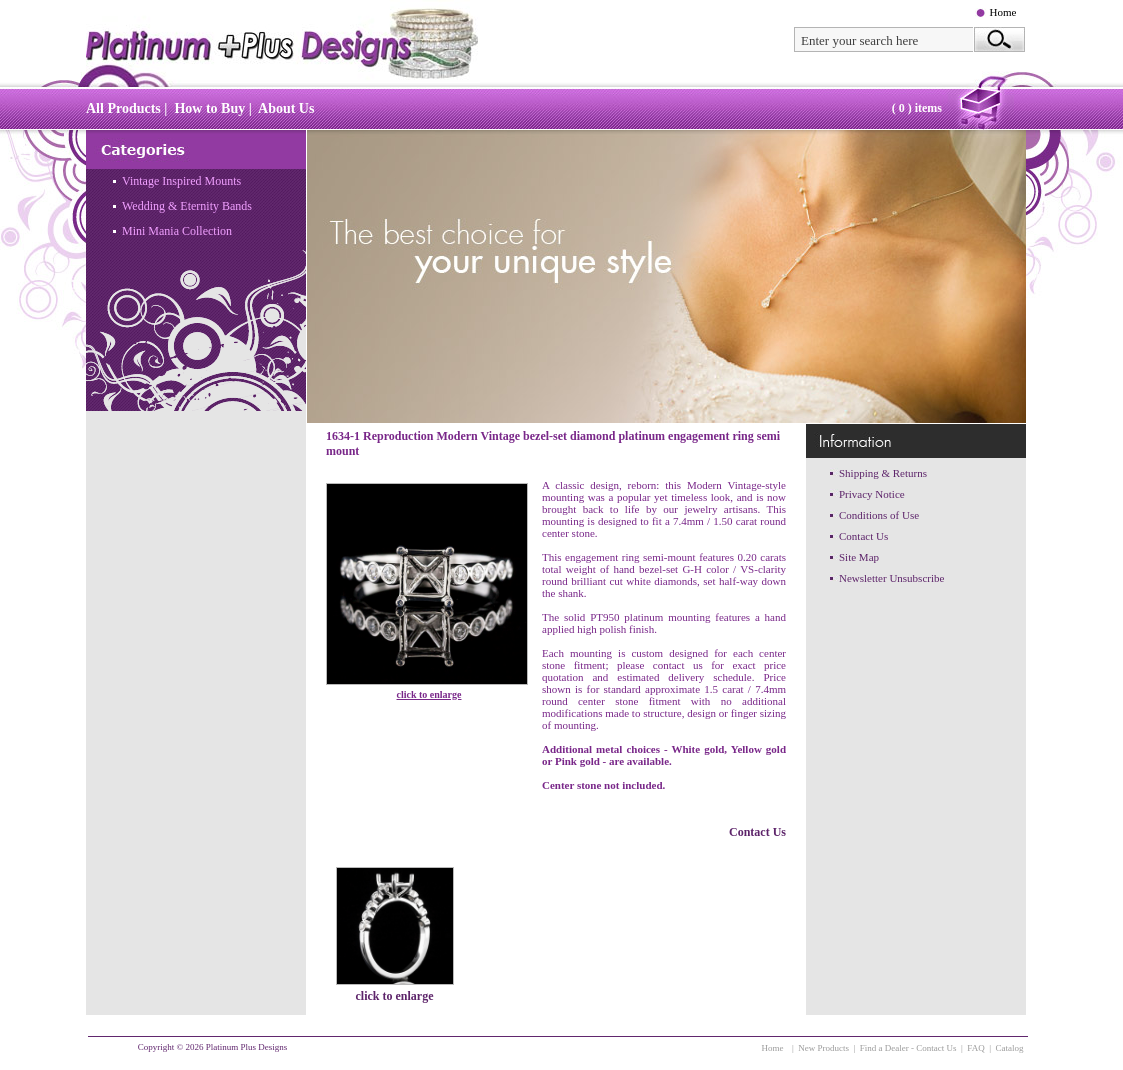 The width and height of the screenshot is (1123, 1070). What do you see at coordinates (1003, 12) in the screenshot?
I see `Home` at bounding box center [1003, 12].